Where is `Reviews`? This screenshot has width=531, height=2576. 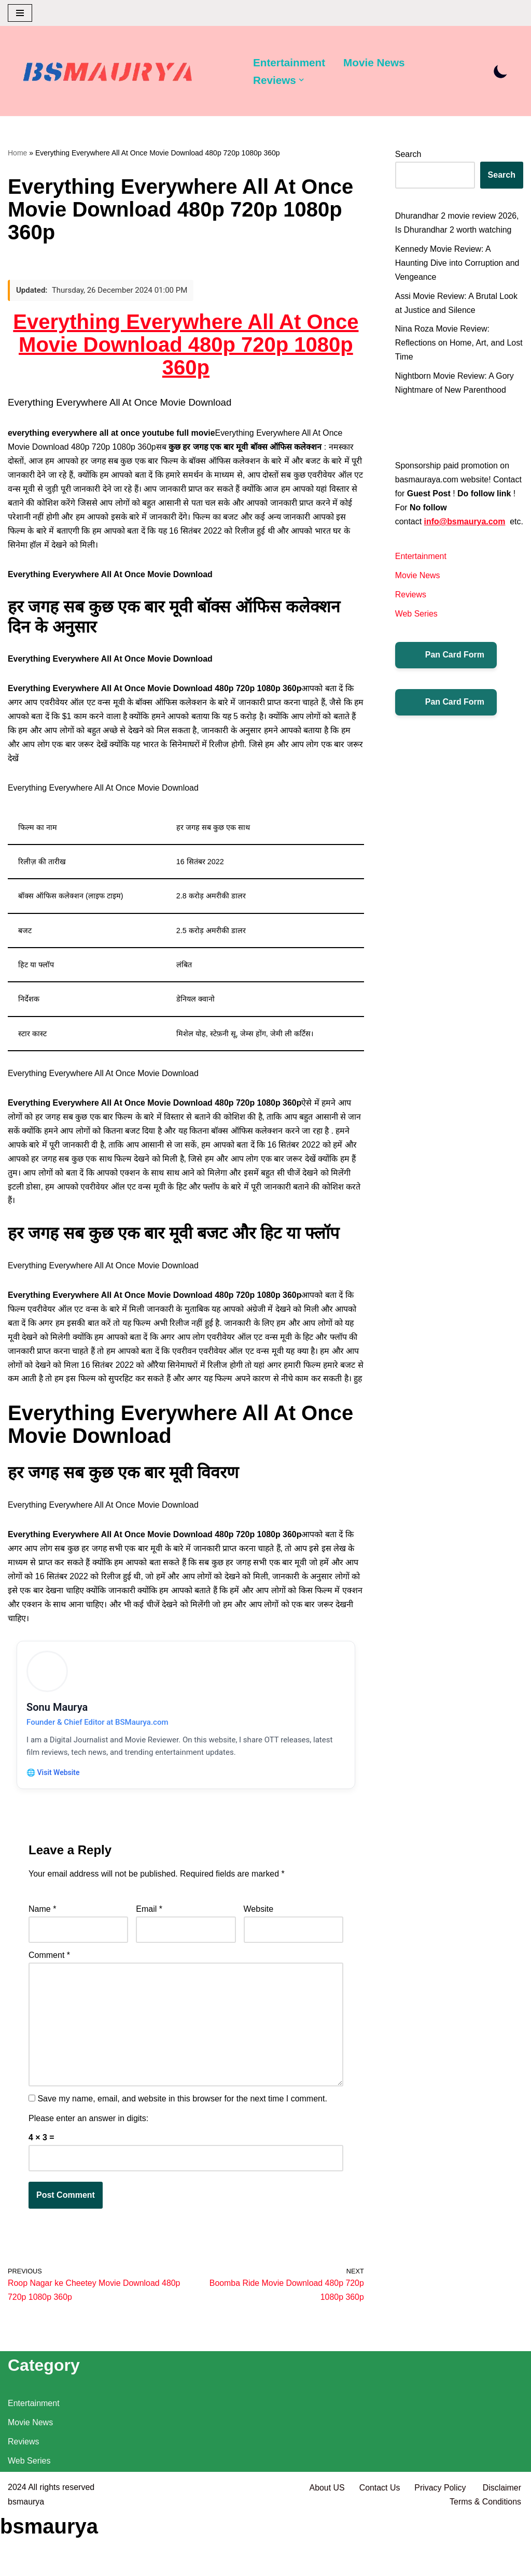
Reviews is located at coordinates (410, 611).